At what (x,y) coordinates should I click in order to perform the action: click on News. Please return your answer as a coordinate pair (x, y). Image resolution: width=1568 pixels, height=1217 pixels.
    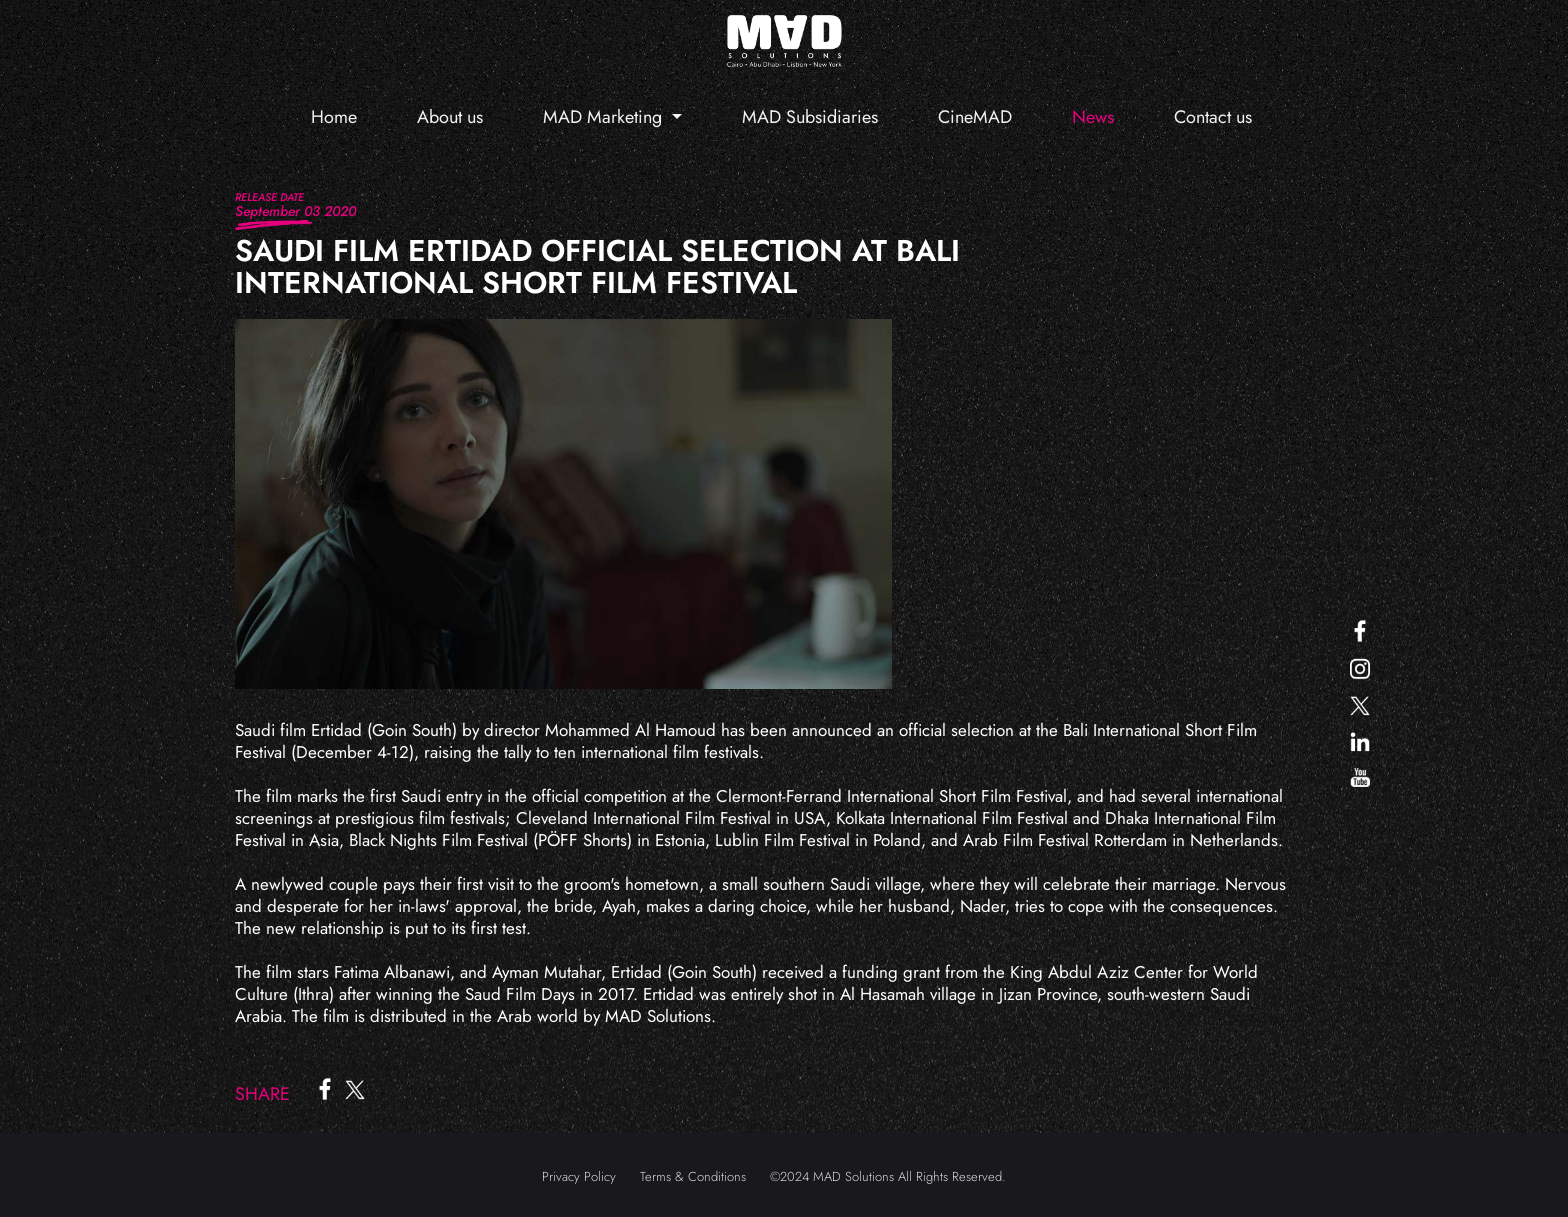
    Looking at the image, I should click on (1093, 117).